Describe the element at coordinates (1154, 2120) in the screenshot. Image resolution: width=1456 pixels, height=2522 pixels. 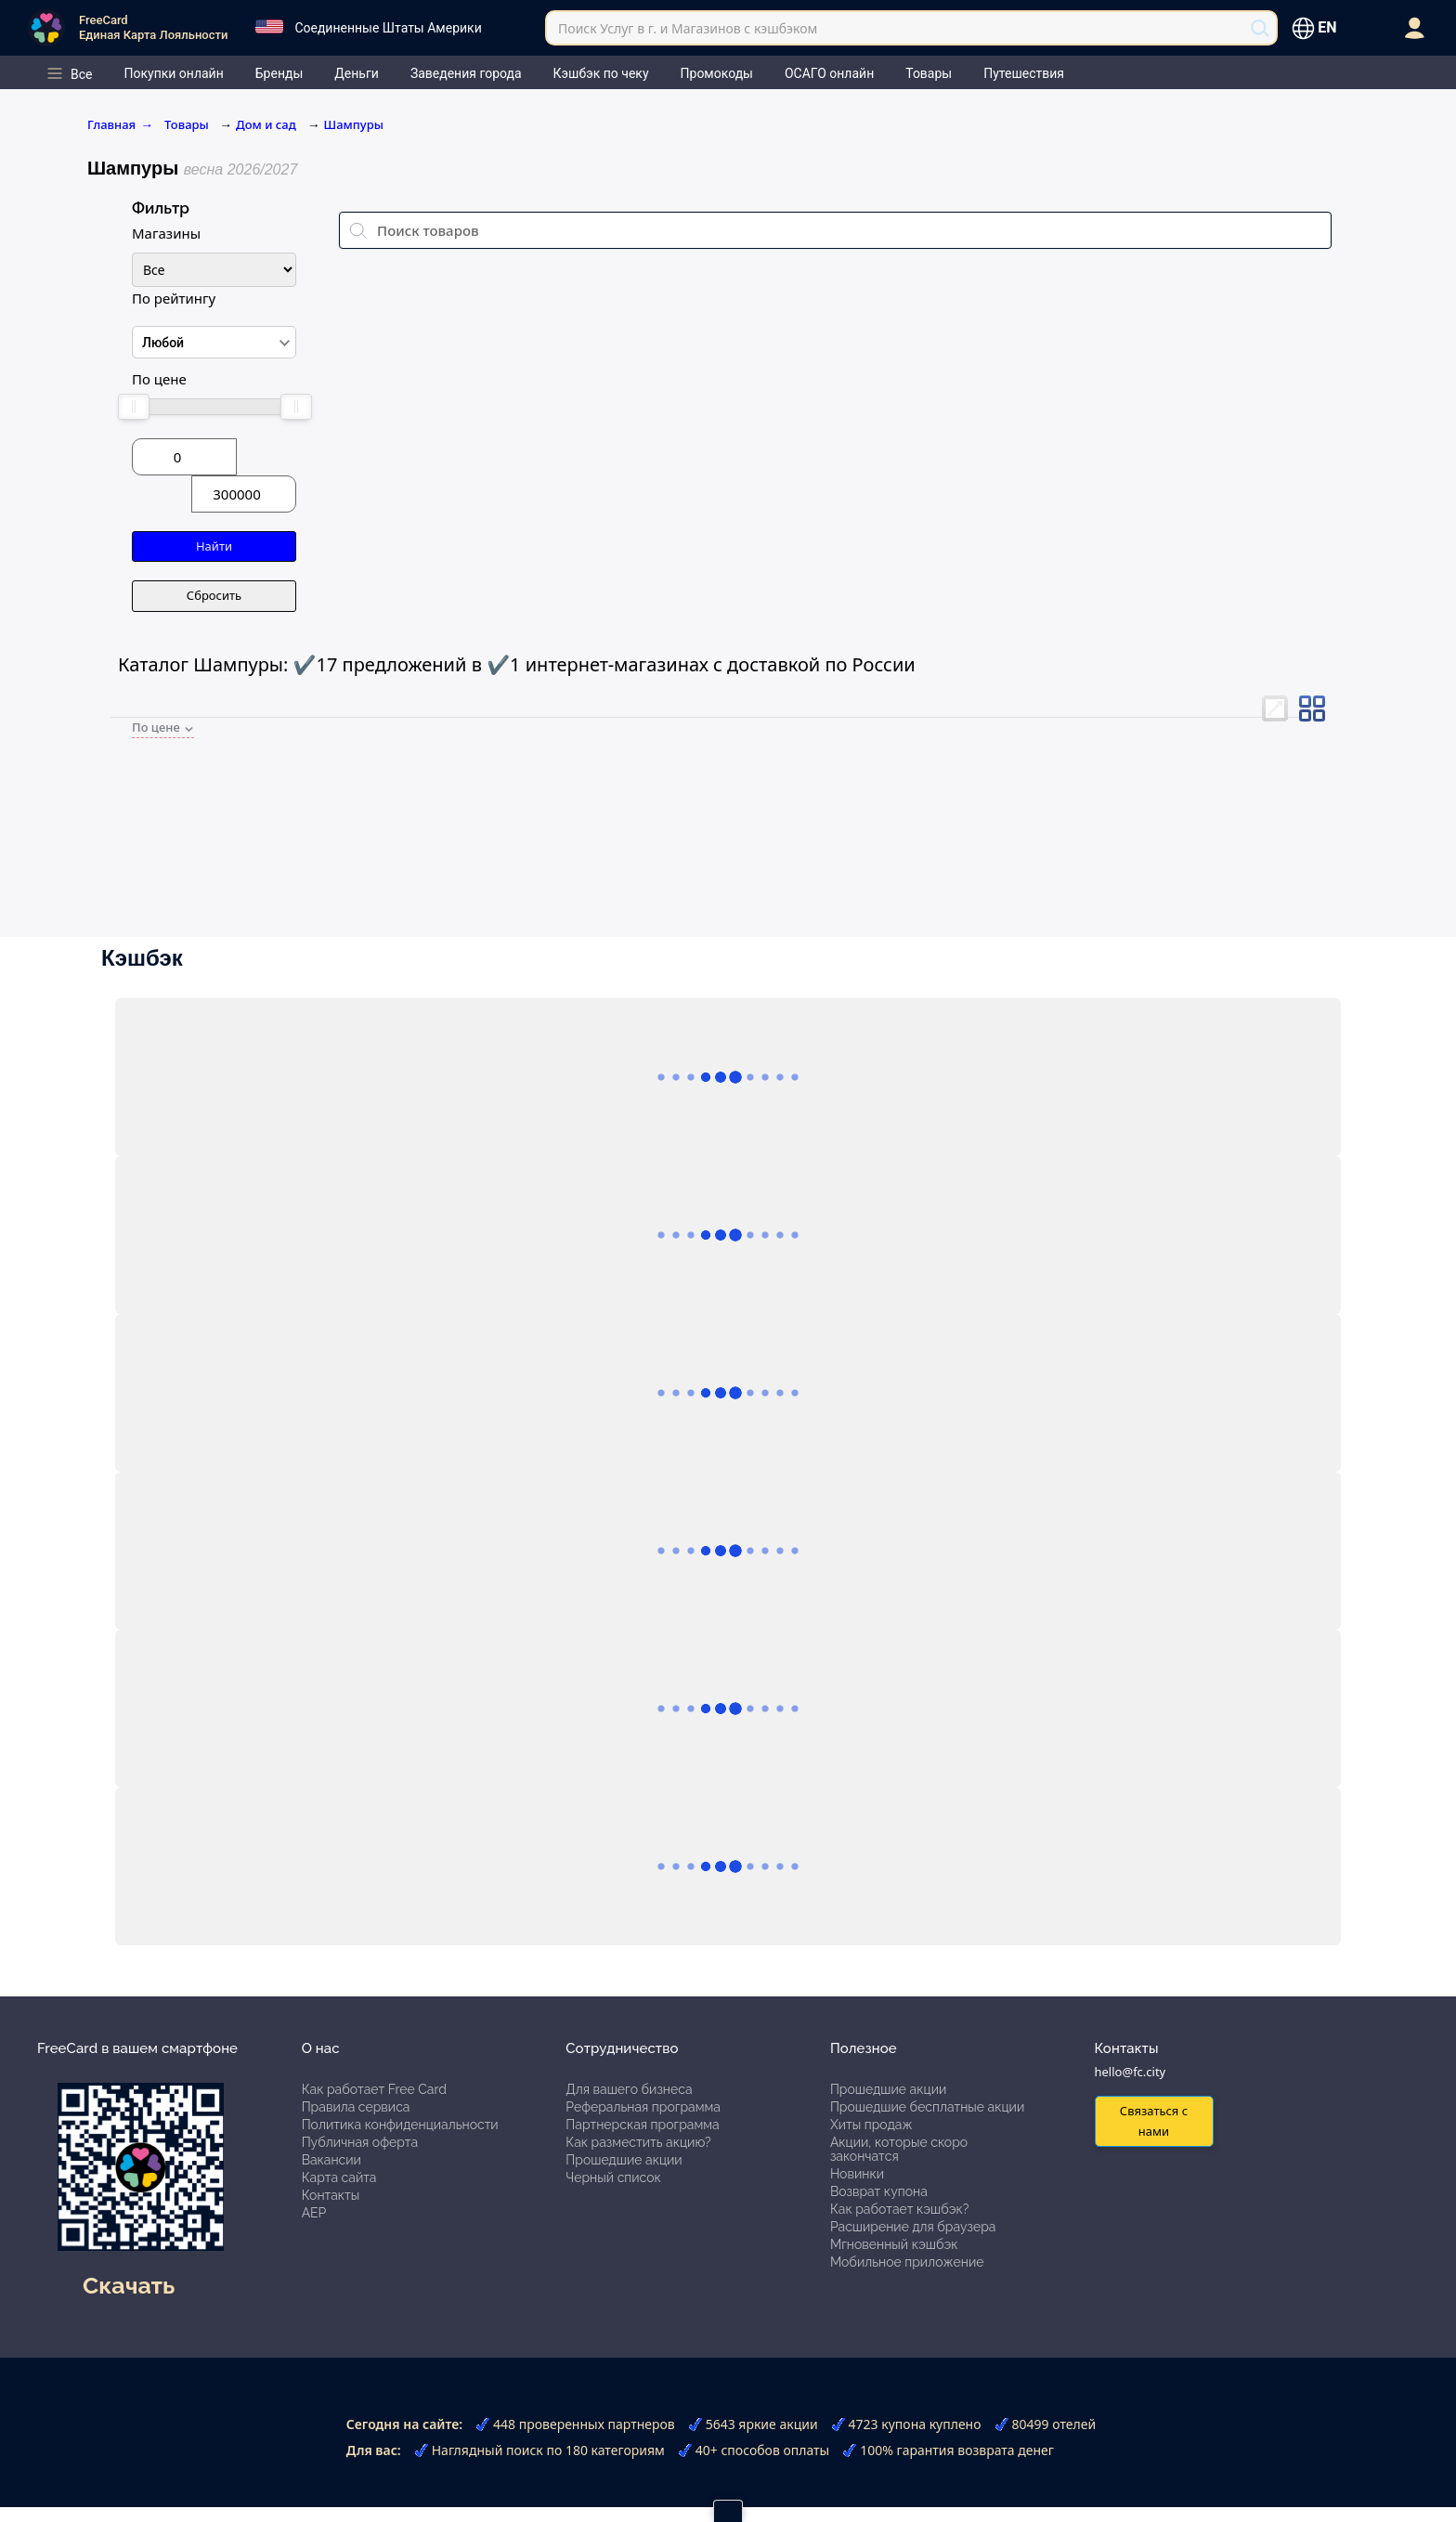
I see `Связаться с нами` at that location.